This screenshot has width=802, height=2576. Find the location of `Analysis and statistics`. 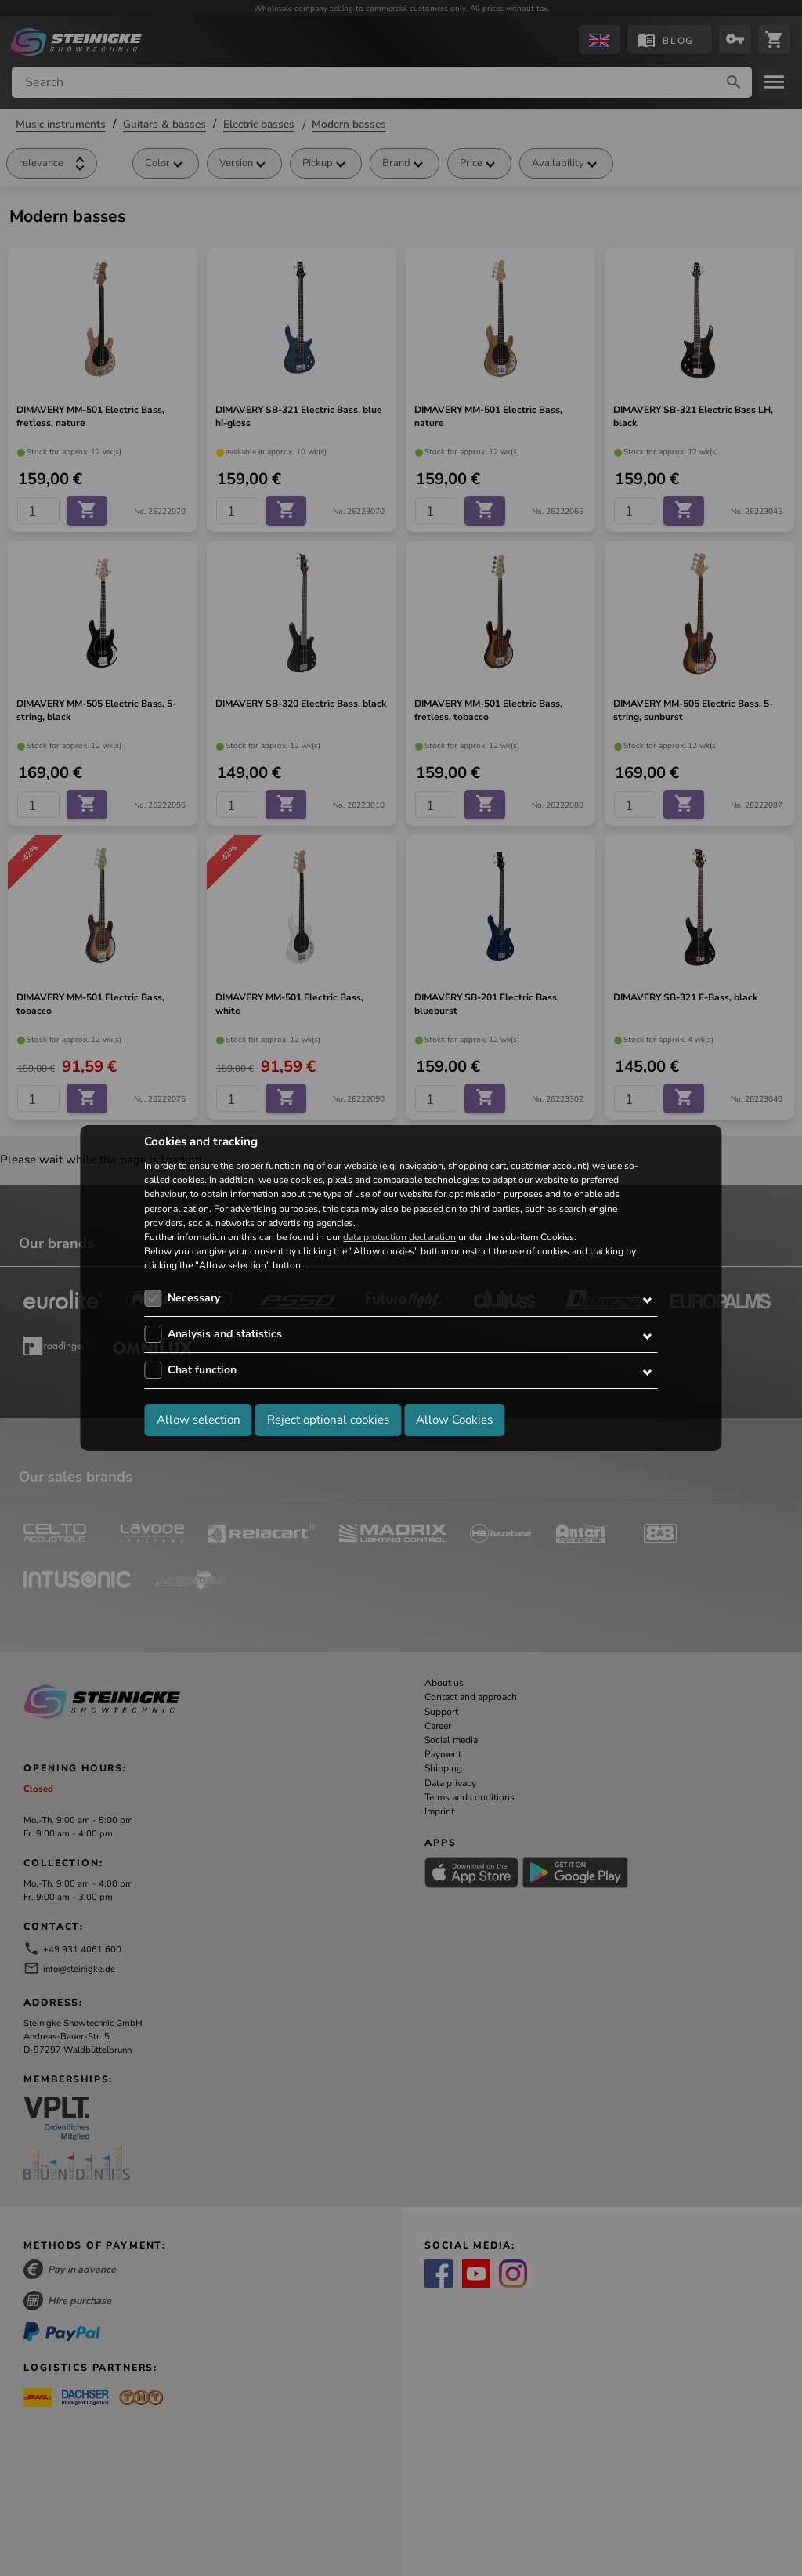

Analysis and statistics is located at coordinates (225, 1333).